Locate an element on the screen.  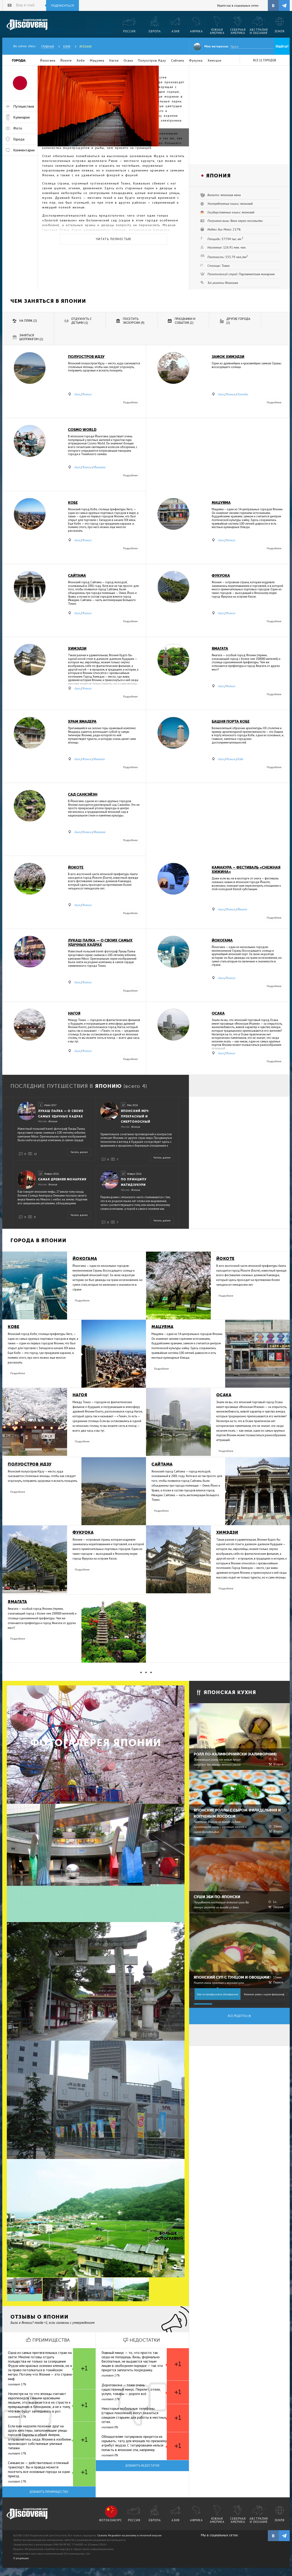
Издательский дом "Discovery" is located at coordinates (27, 25).